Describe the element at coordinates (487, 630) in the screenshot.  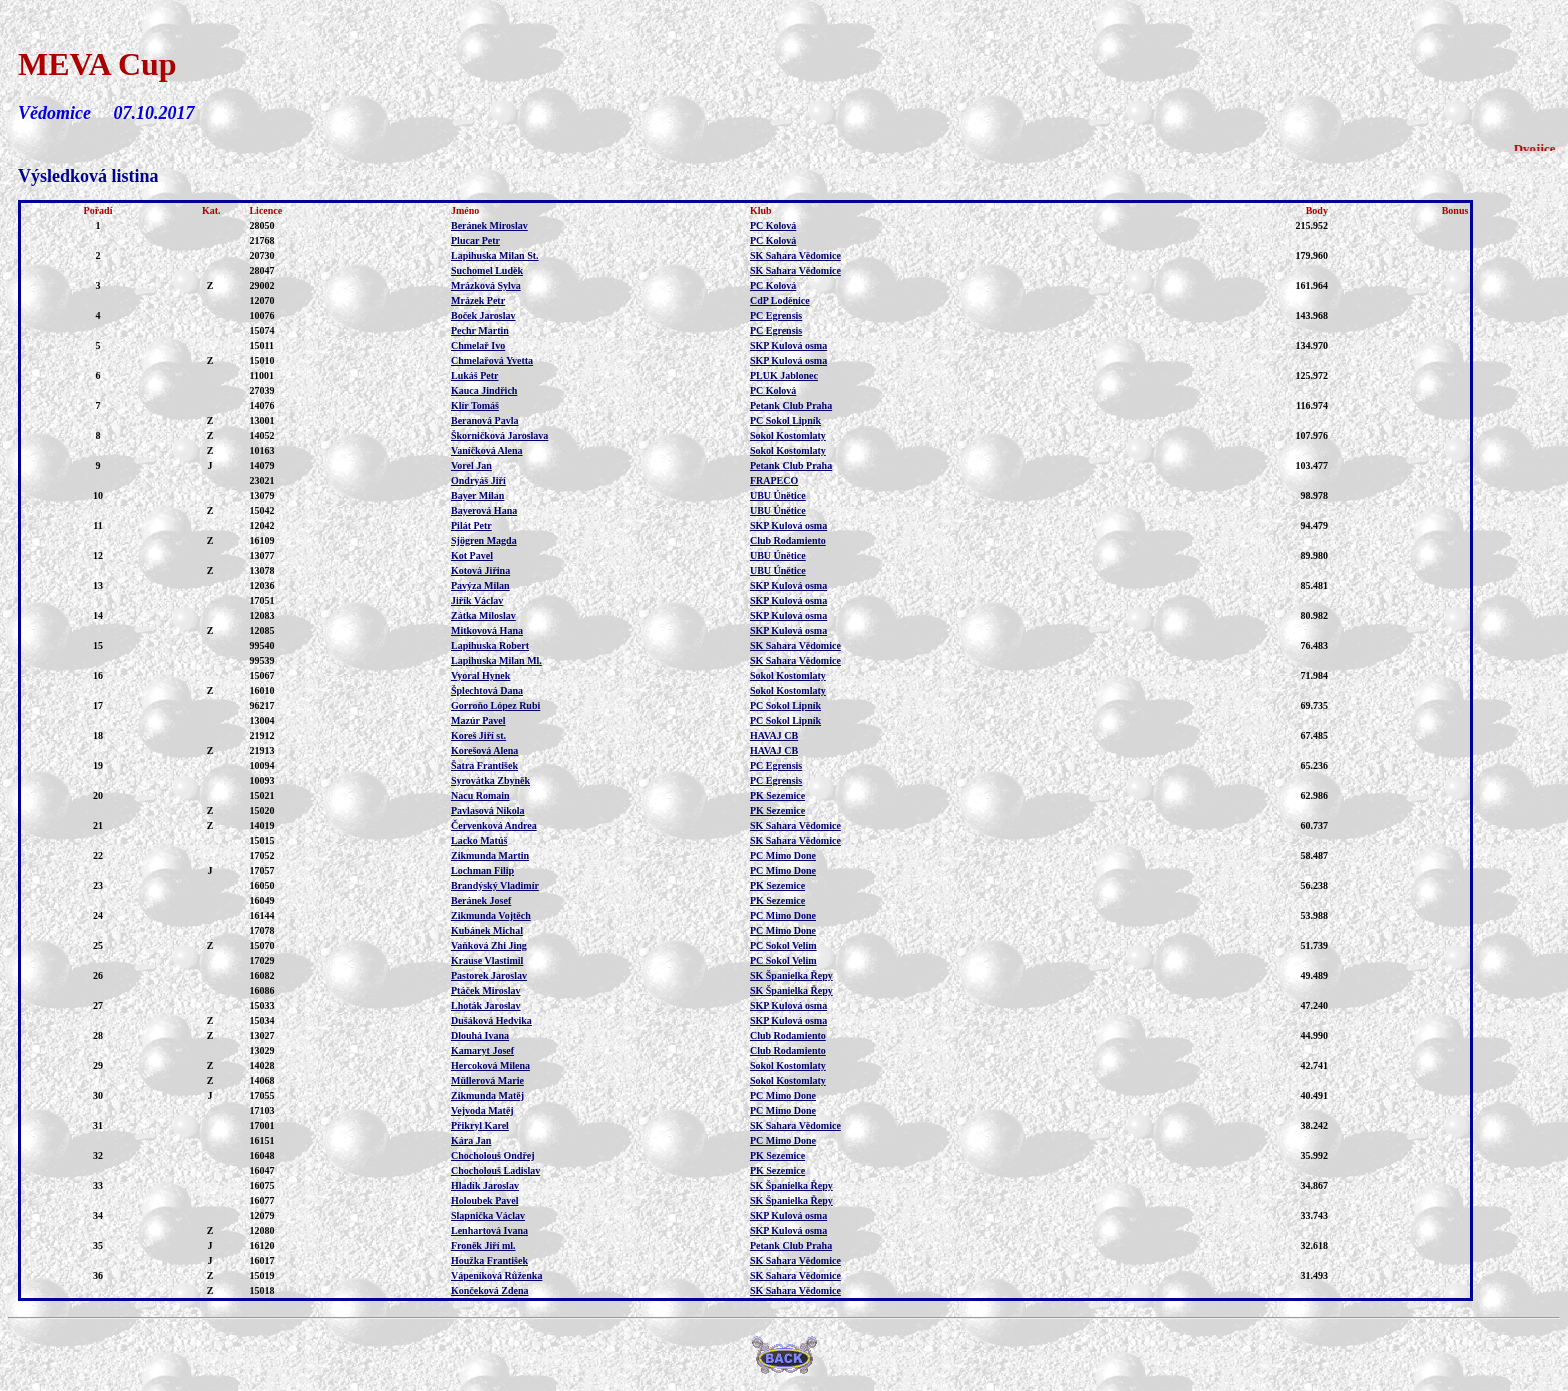
I see `Mitkovová Hana` at that location.